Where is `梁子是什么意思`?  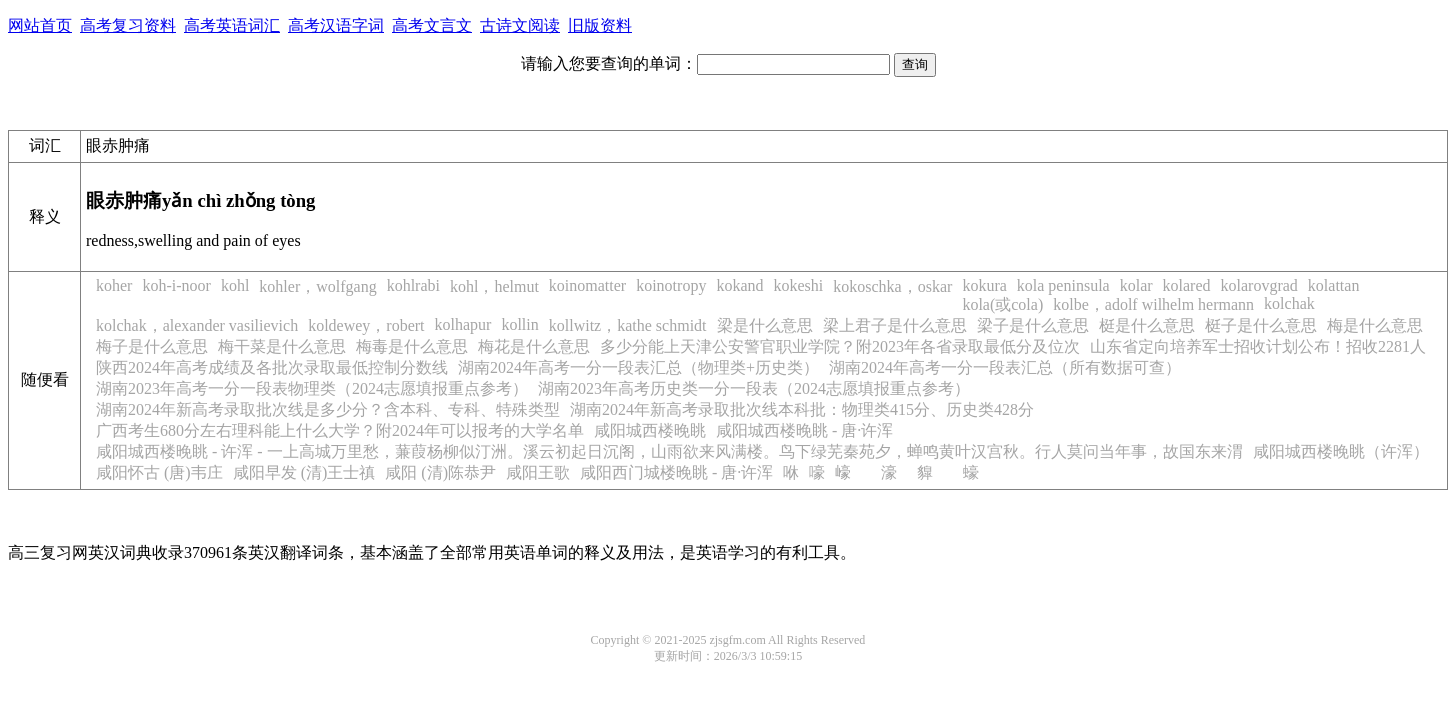
梁子是什么意思 is located at coordinates (1033, 325).